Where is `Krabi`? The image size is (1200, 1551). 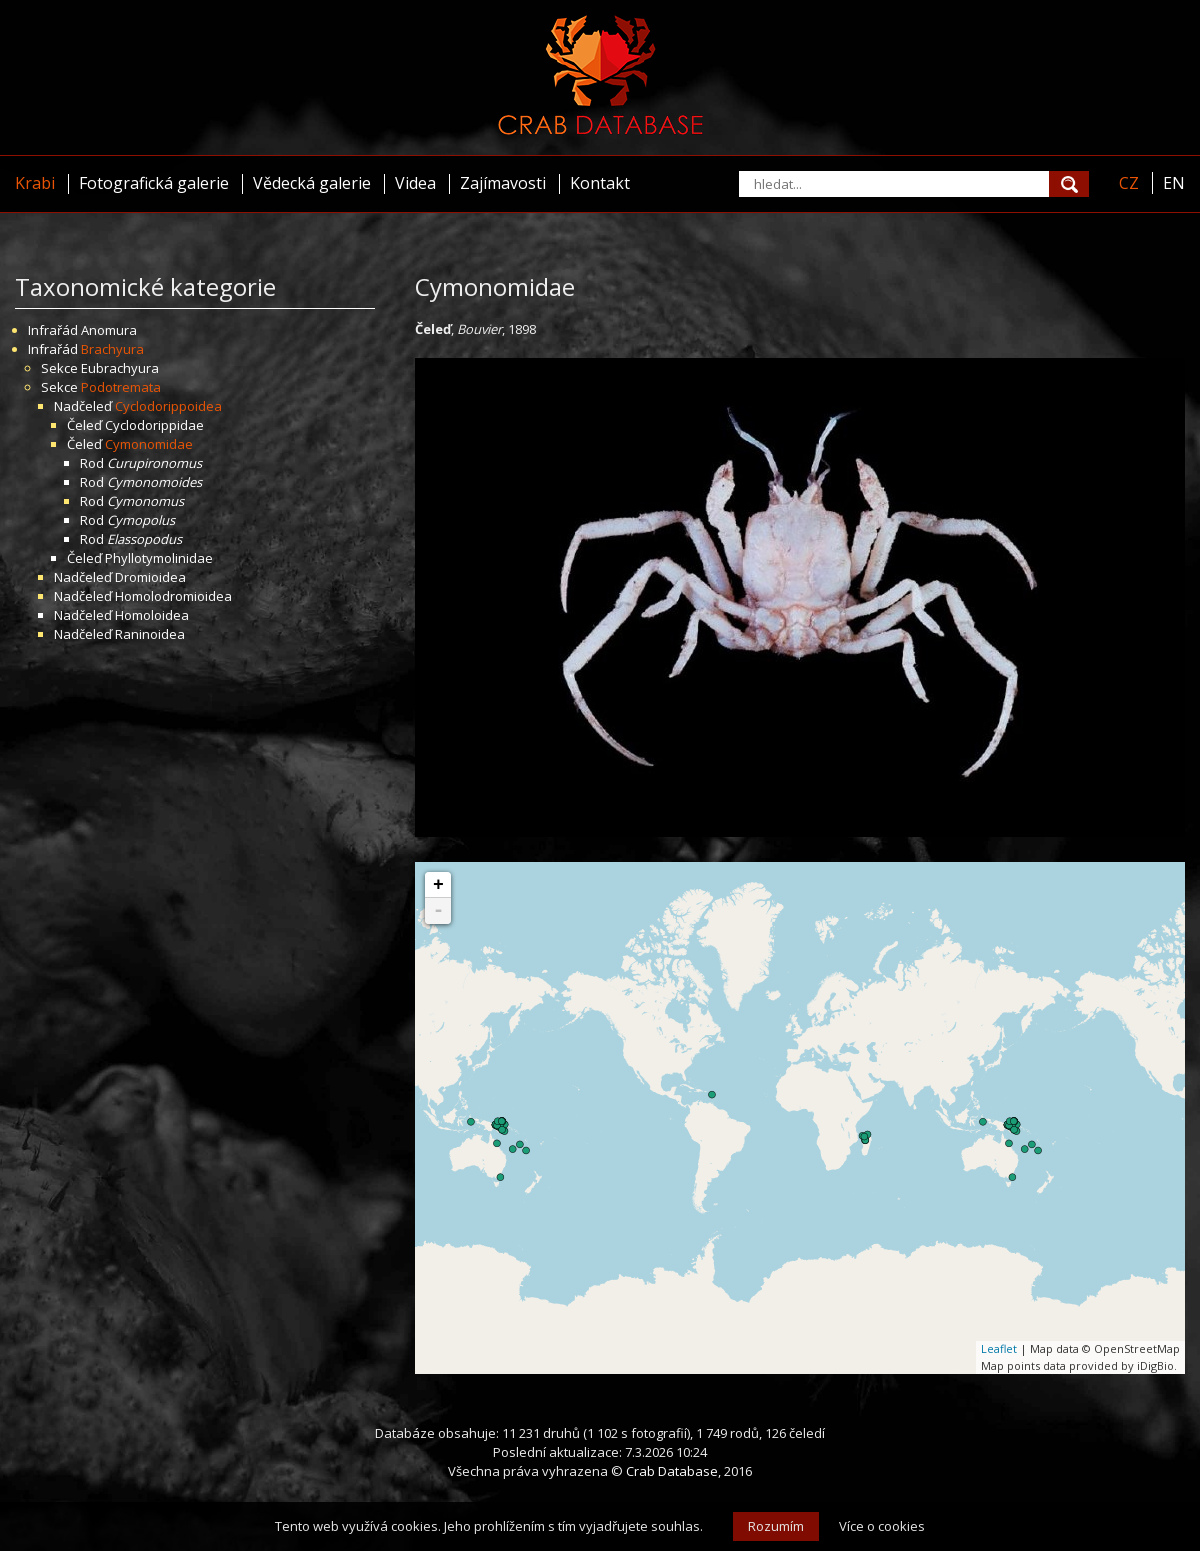 Krabi is located at coordinates (35, 183).